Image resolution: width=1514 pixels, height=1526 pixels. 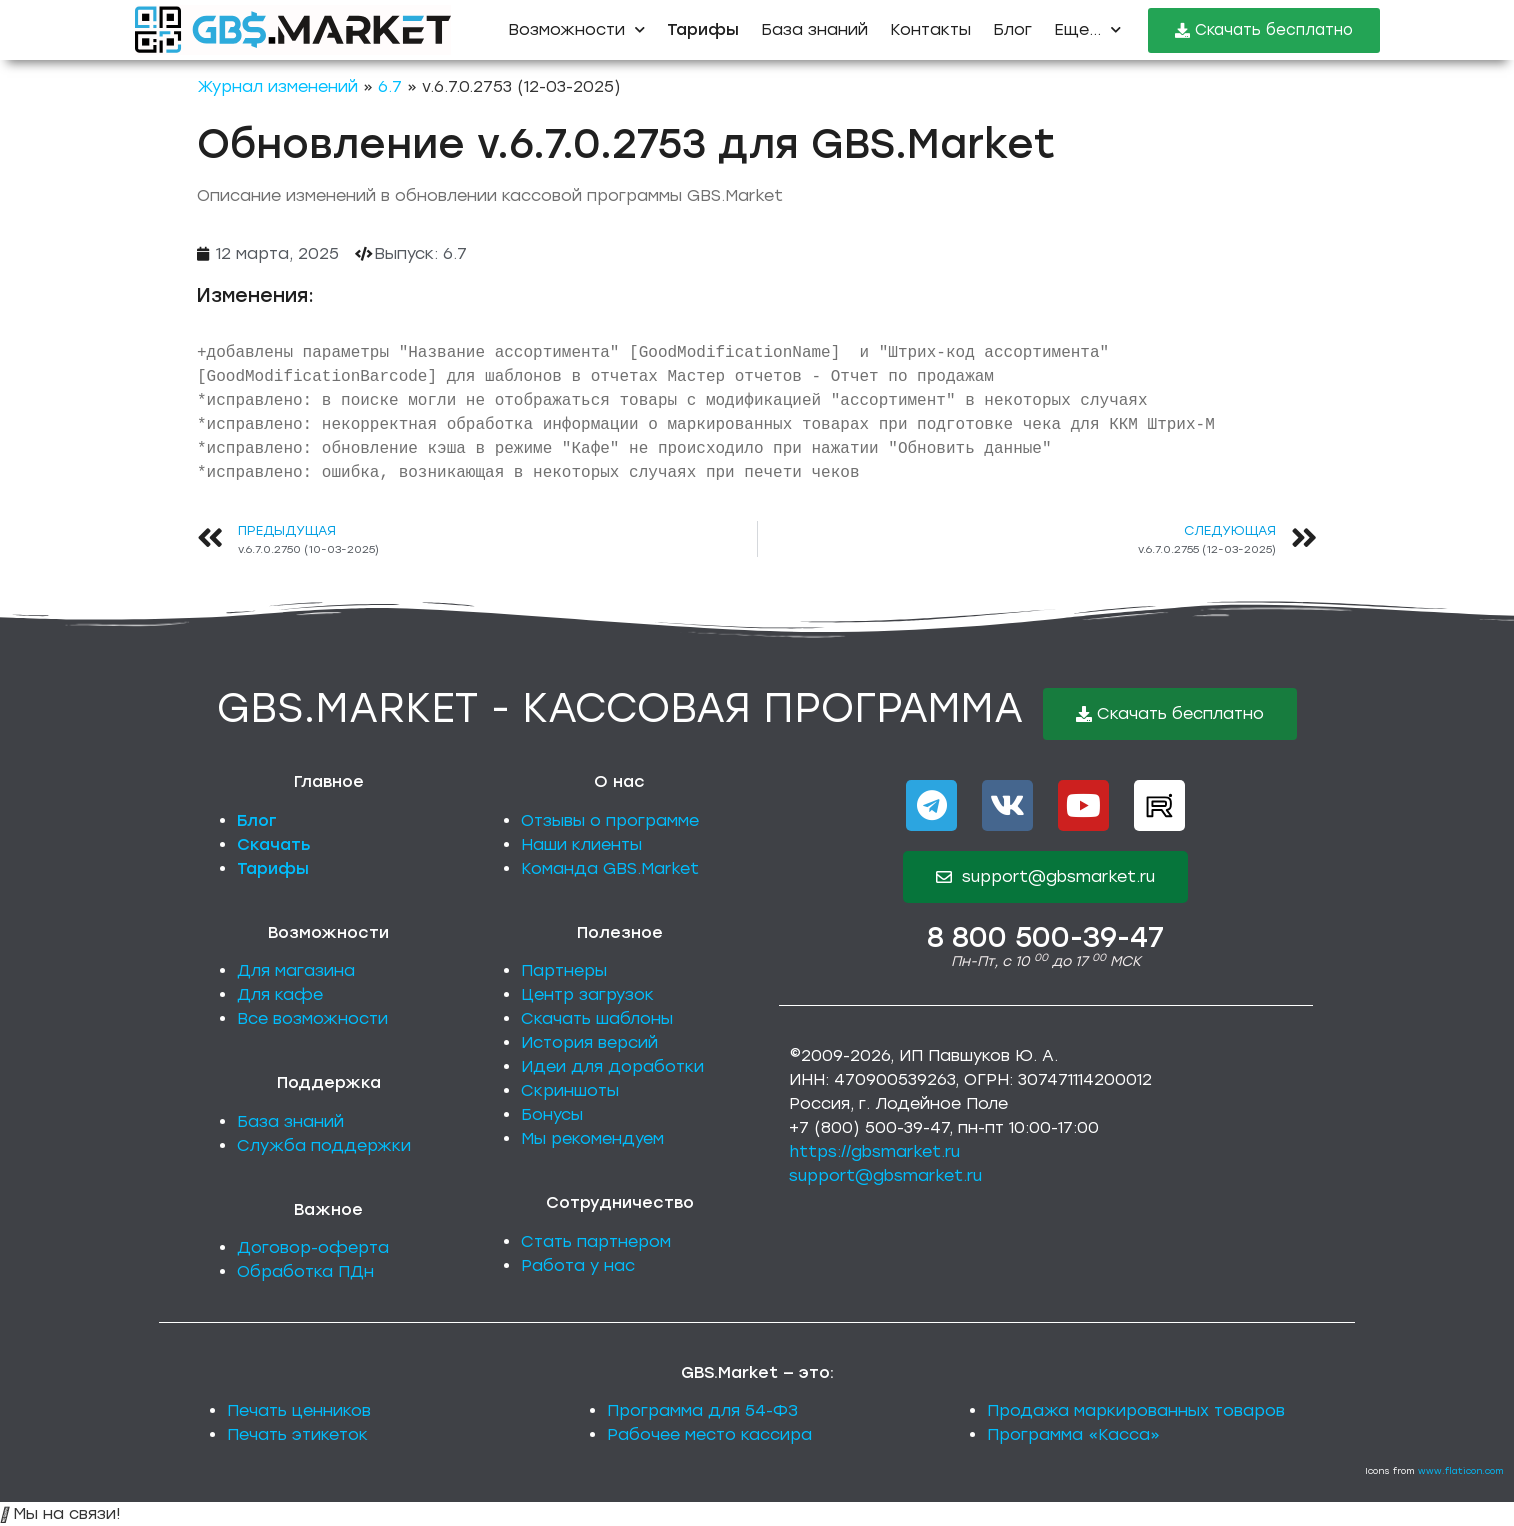 I want to click on История версий, so click(x=589, y=1042).